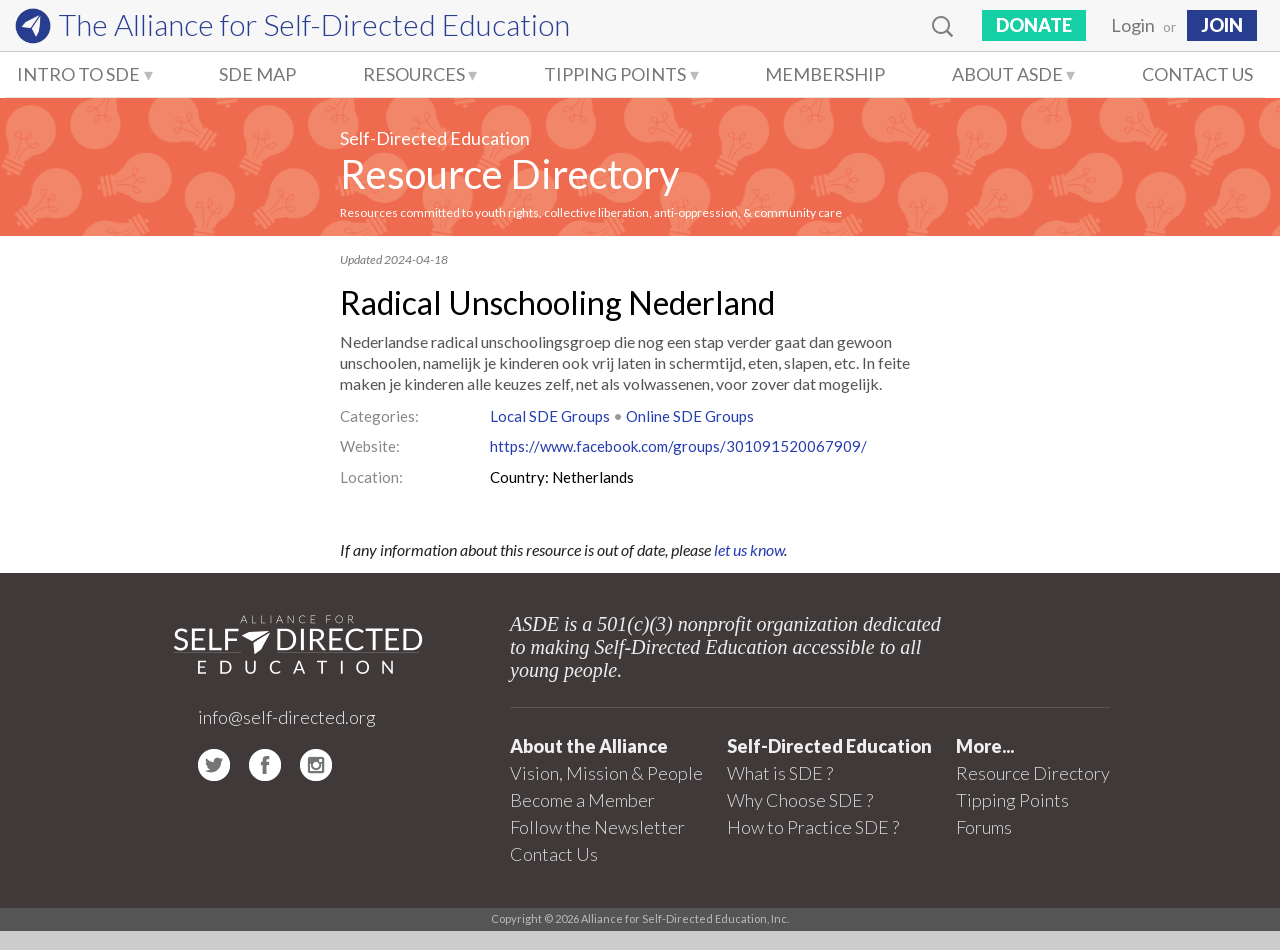 The height and width of the screenshot is (950, 1280). What do you see at coordinates (1197, 74) in the screenshot?
I see `Contact Us` at bounding box center [1197, 74].